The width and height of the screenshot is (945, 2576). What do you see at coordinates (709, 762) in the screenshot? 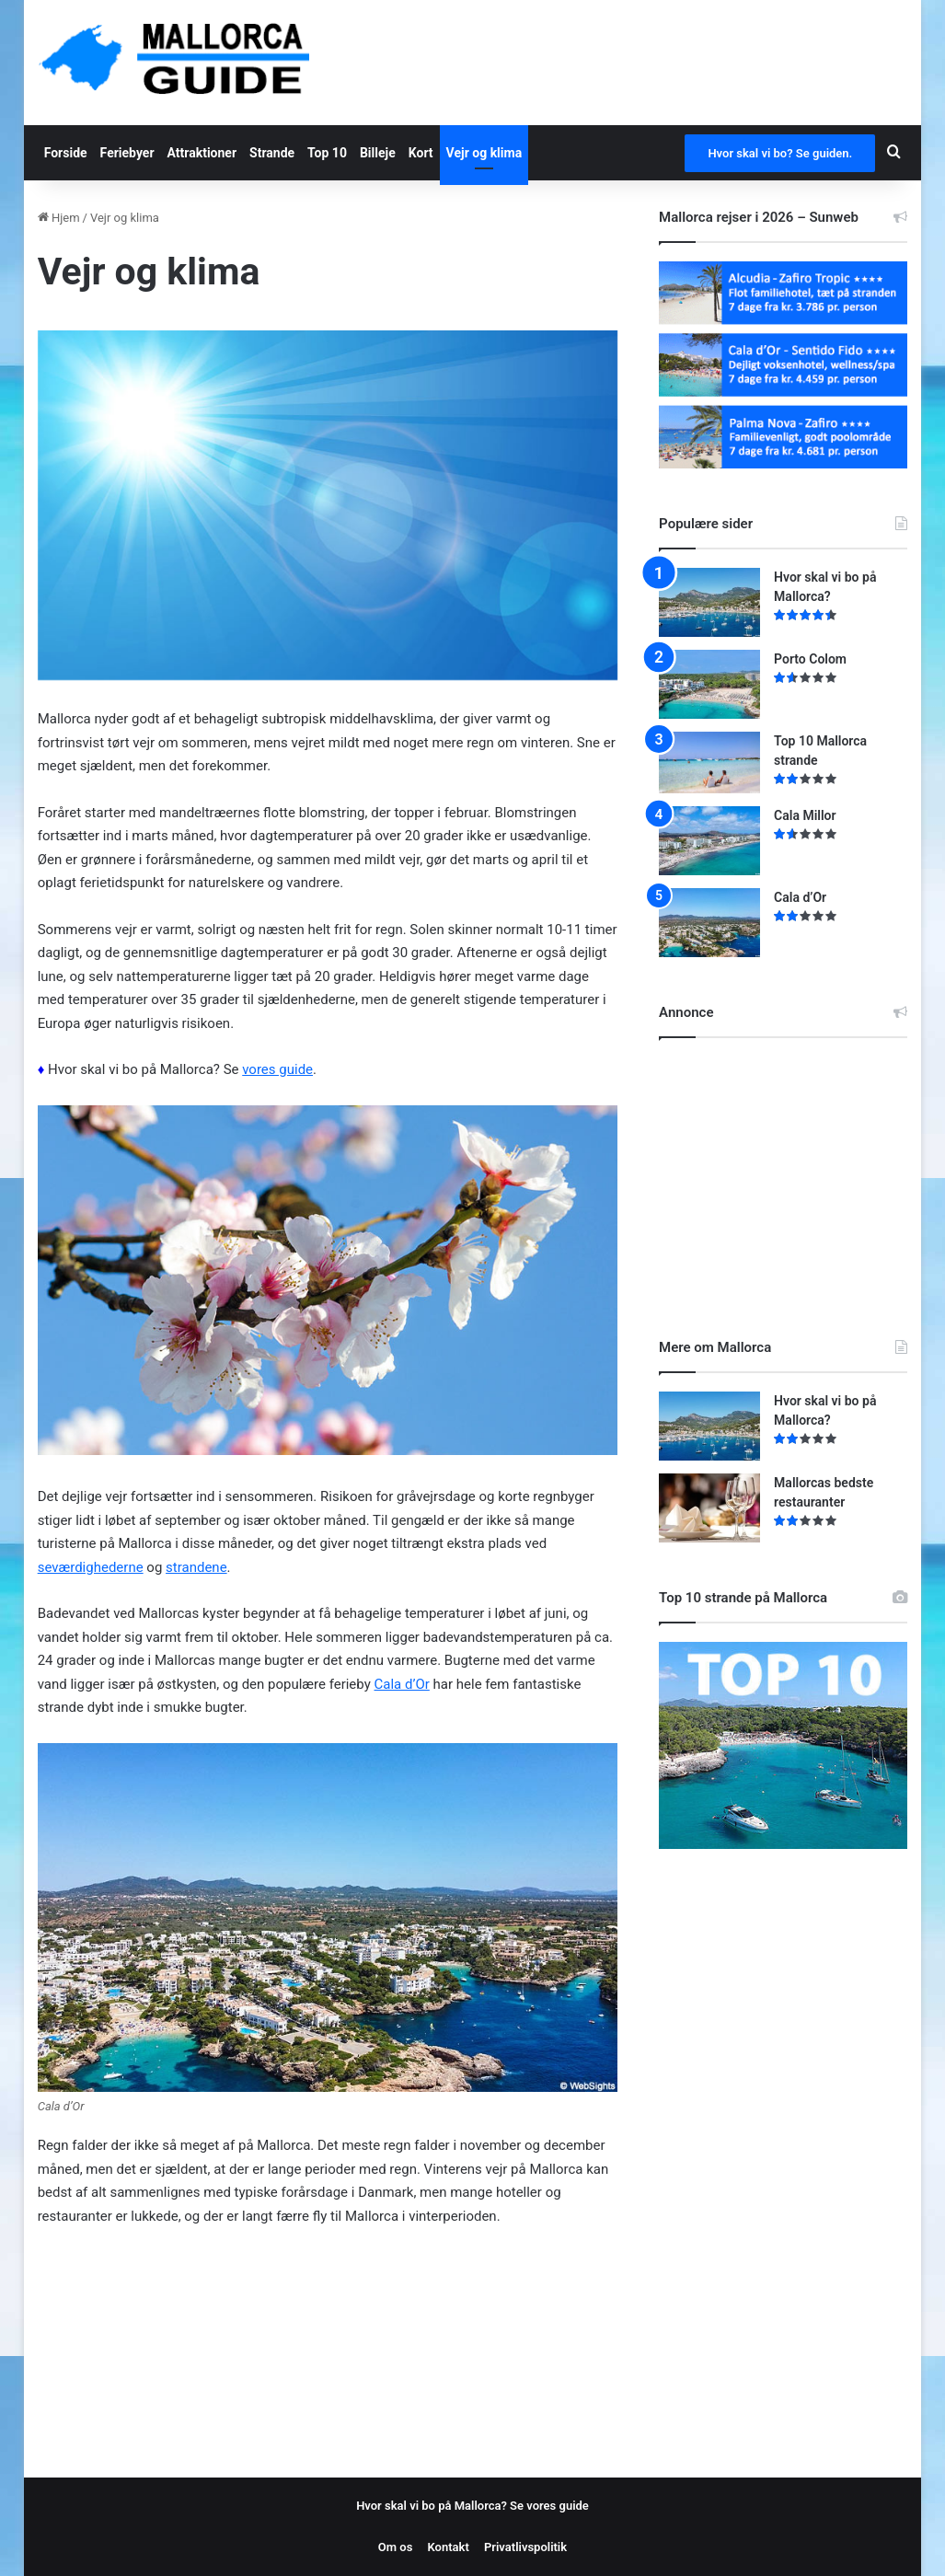
I see `[Top 10 Mallorca strande]` at bounding box center [709, 762].